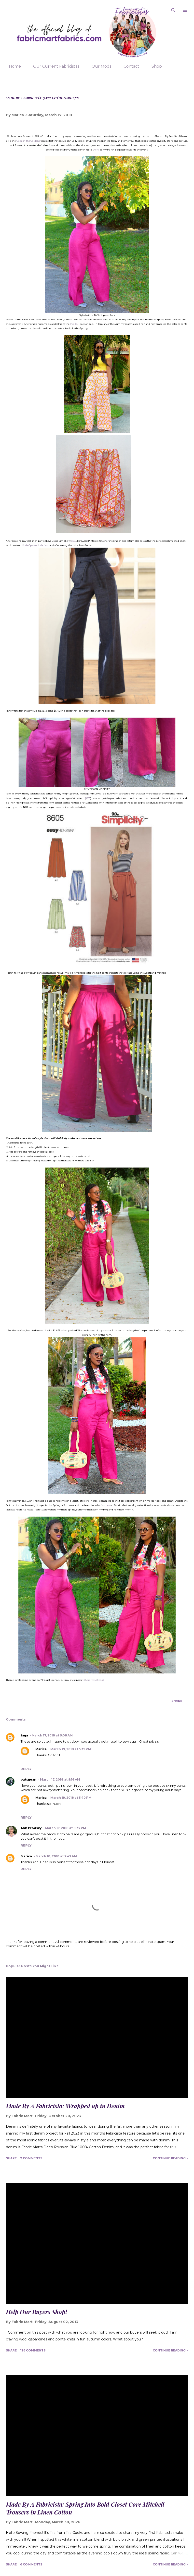 The image size is (194, 2576). I want to click on March 19, 2018 at 5:40 PM, so click(70, 1797).